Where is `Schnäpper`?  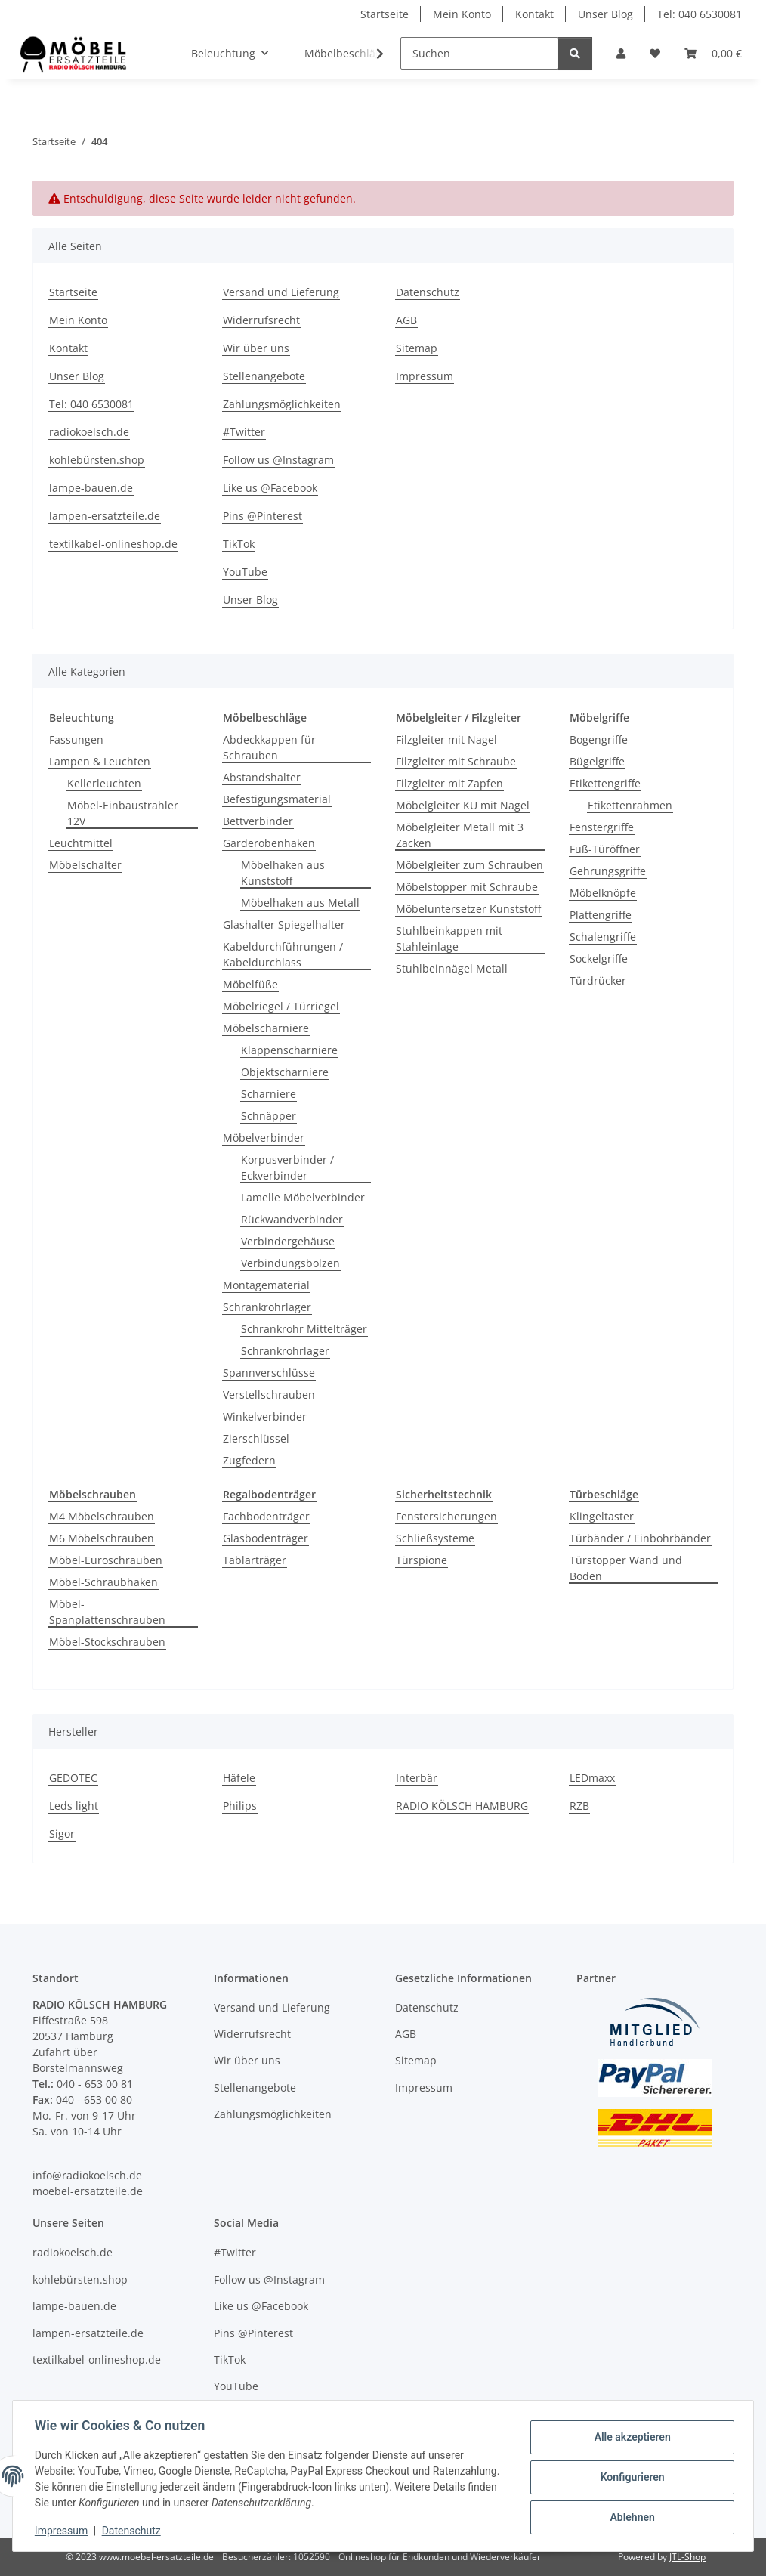
Schnäpper is located at coordinates (268, 1116).